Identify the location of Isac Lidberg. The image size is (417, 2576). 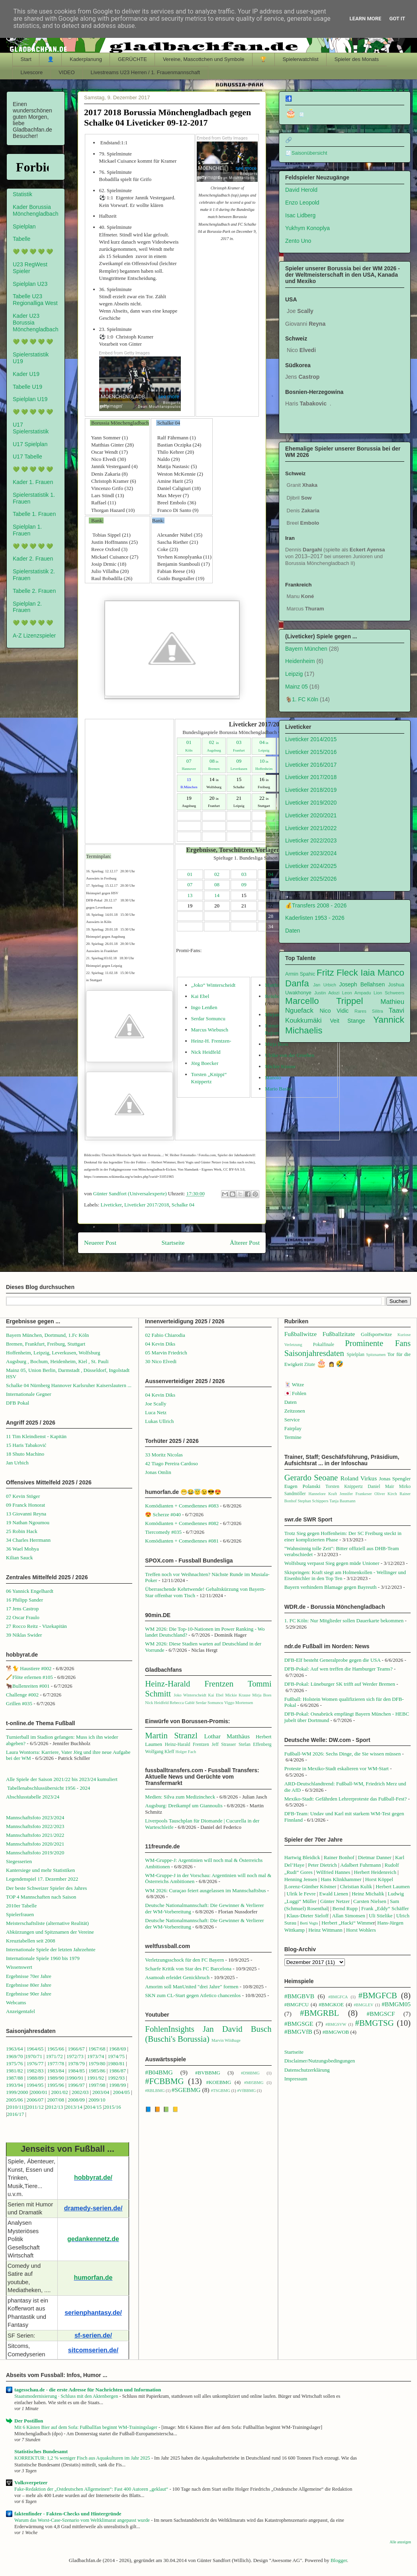
(300, 215).